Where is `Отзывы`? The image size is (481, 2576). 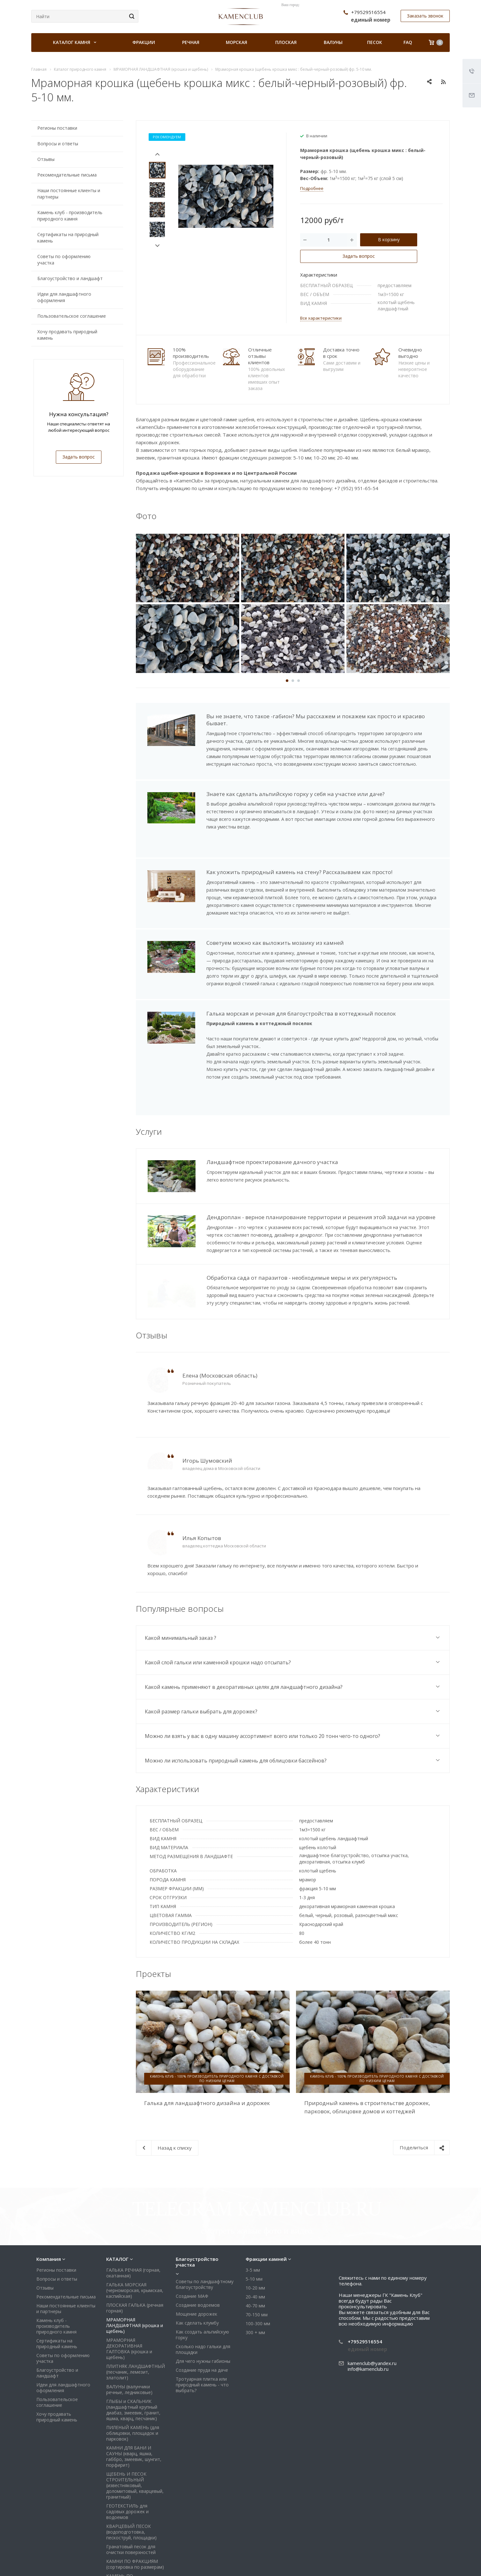 Отзывы is located at coordinates (46, 159).